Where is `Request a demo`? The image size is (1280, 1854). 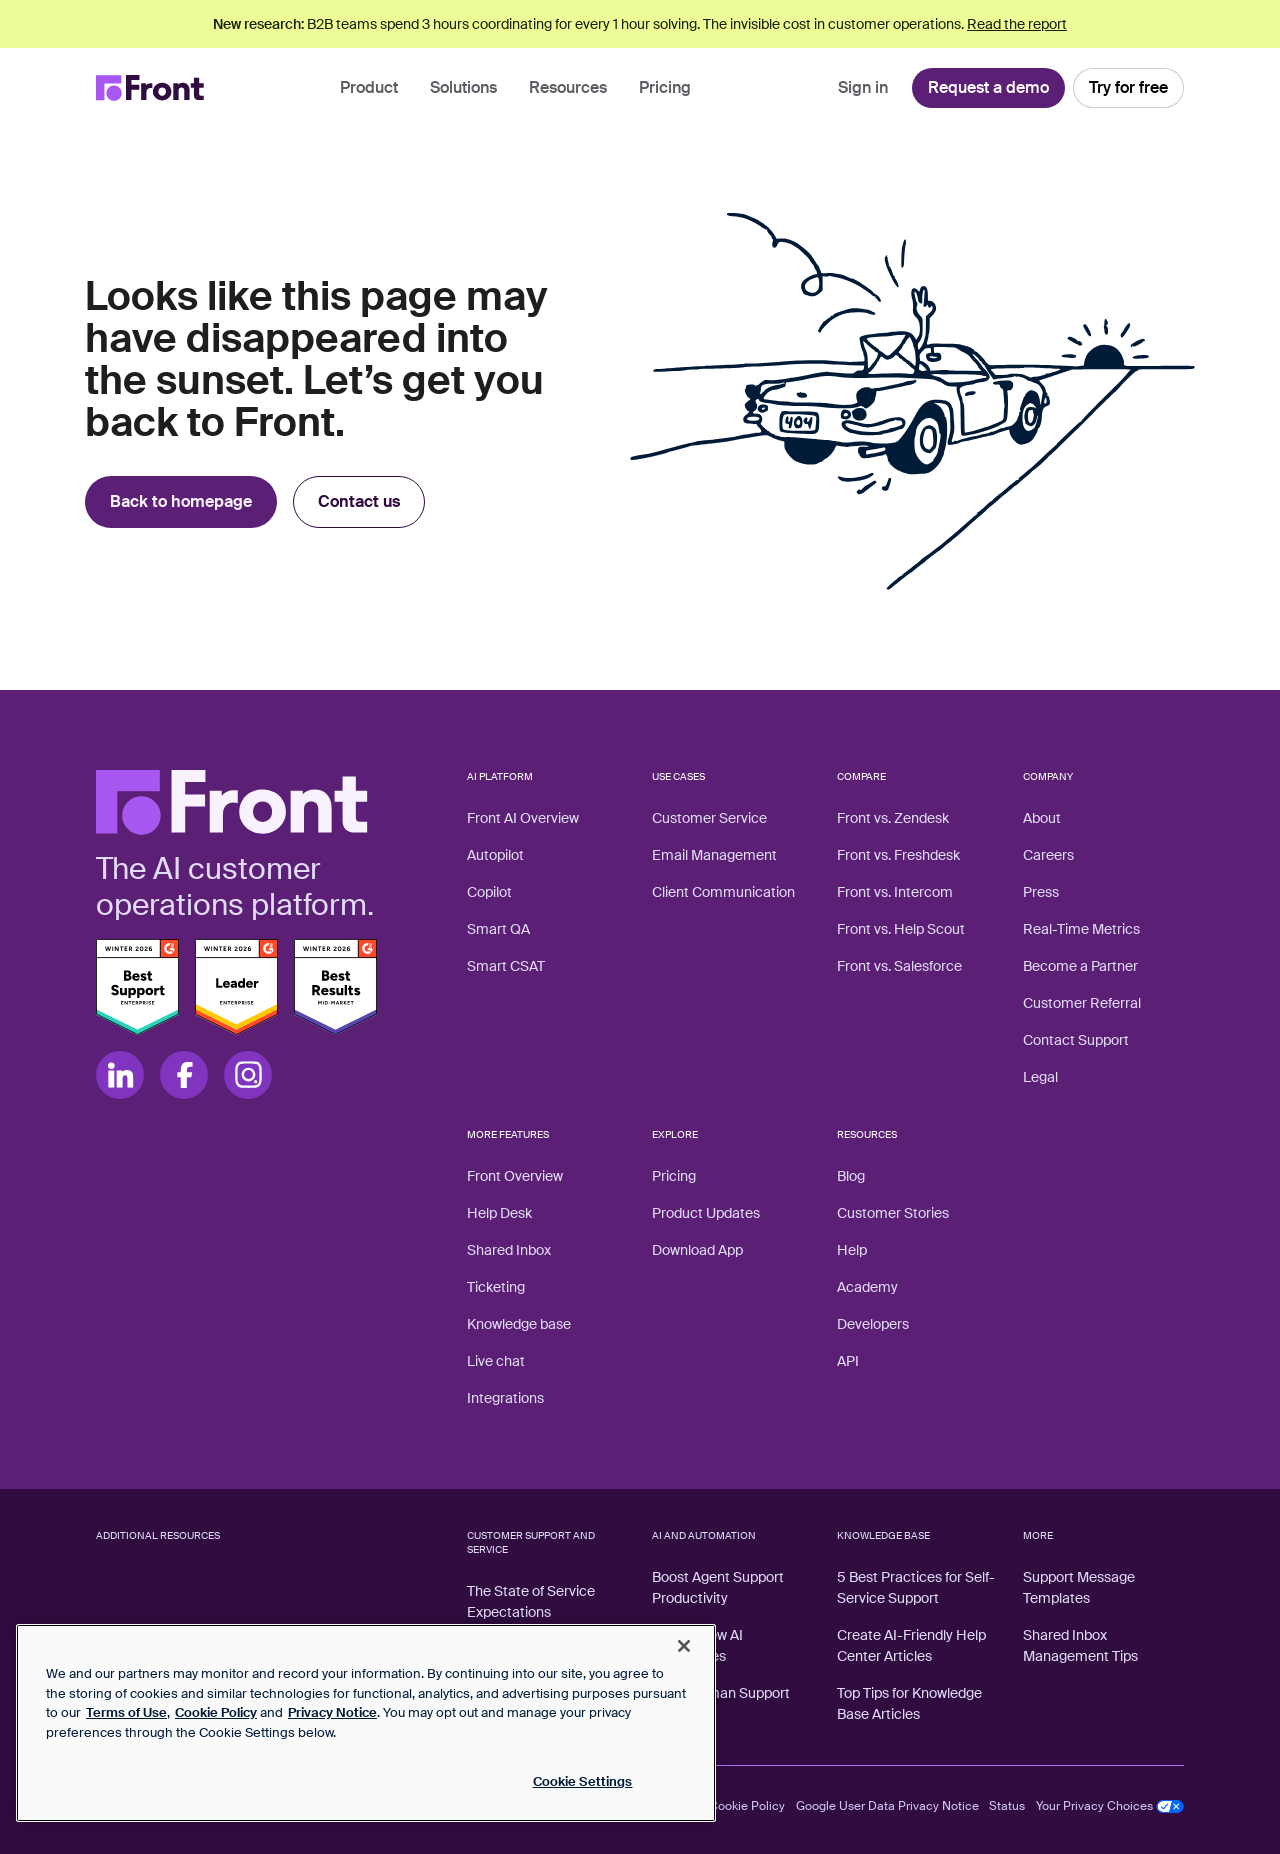 Request a demo is located at coordinates (988, 87).